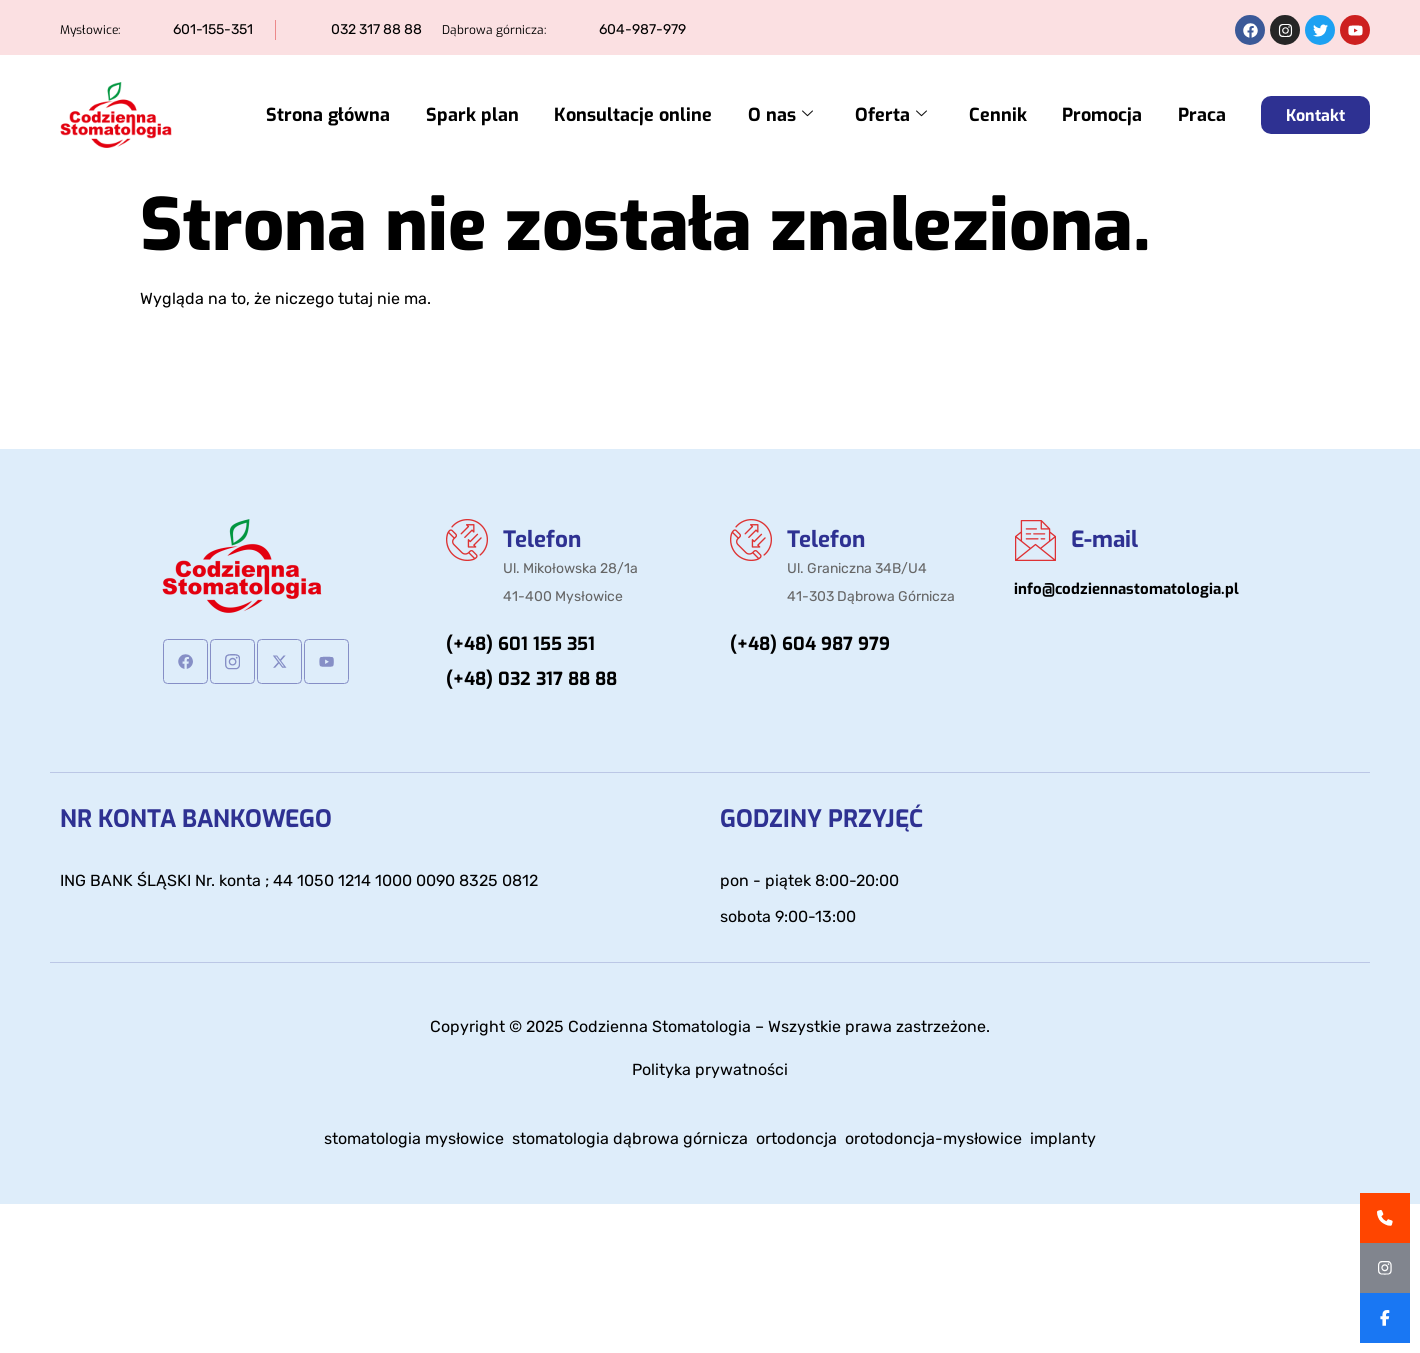 The width and height of the screenshot is (1420, 1353). What do you see at coordinates (520, 647) in the screenshot?
I see `(+48) 601 155 351` at bounding box center [520, 647].